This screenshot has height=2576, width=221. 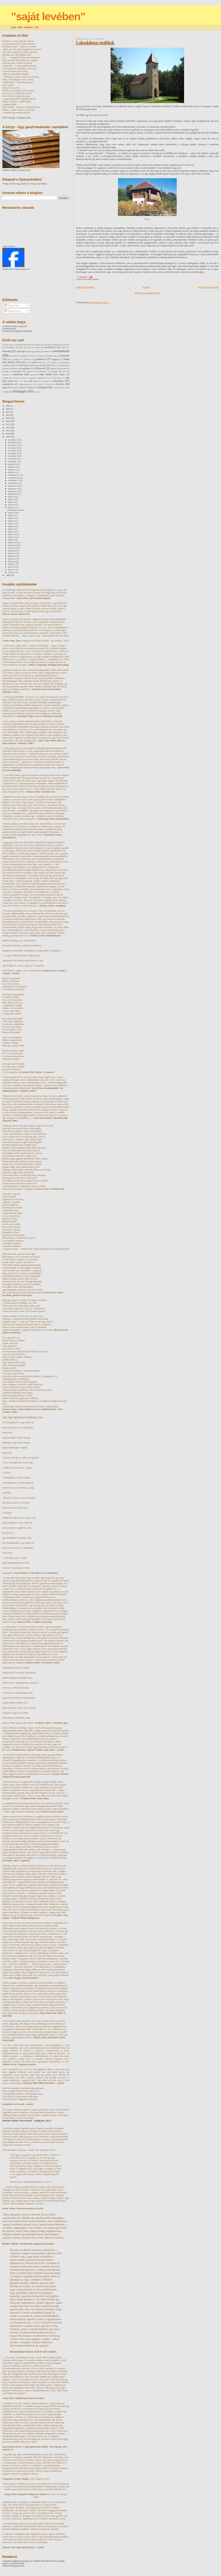 What do you see at coordinates (11, 305) in the screenshot?
I see `Bejegyzések` at bounding box center [11, 305].